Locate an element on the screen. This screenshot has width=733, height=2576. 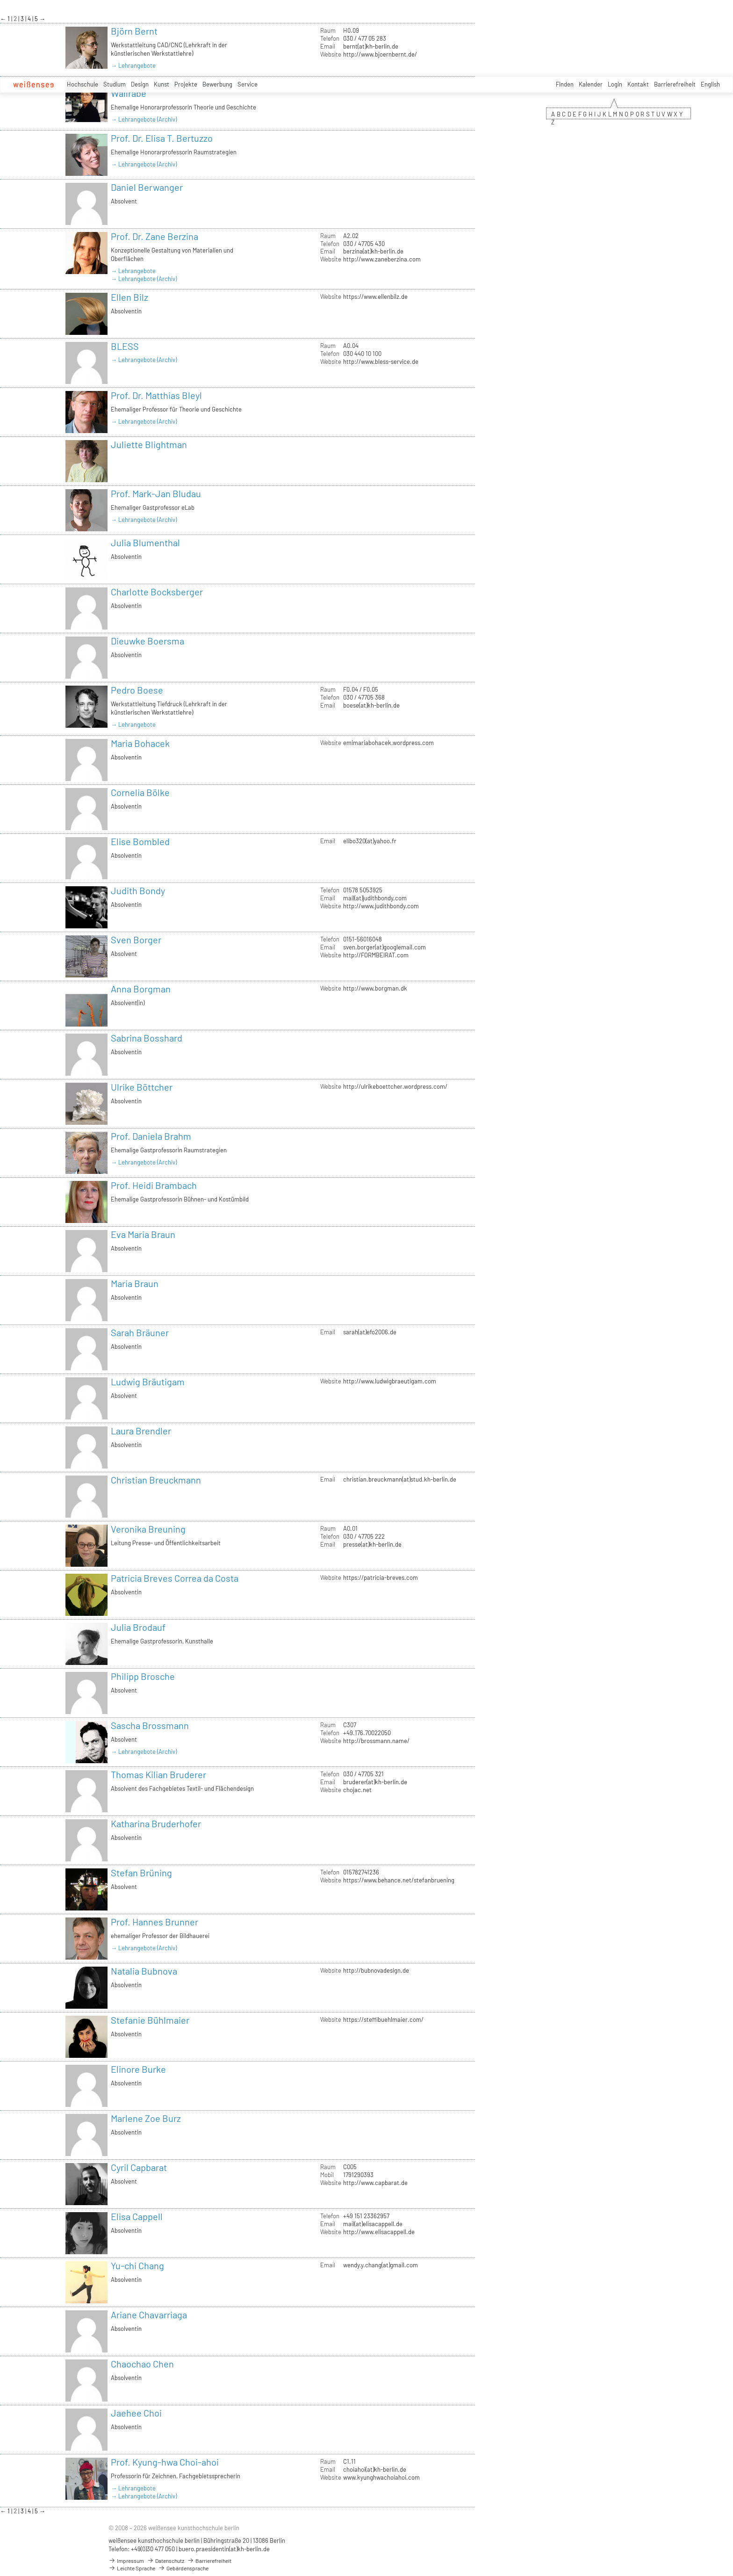
Sascha Brossmann is located at coordinates (150, 1725).